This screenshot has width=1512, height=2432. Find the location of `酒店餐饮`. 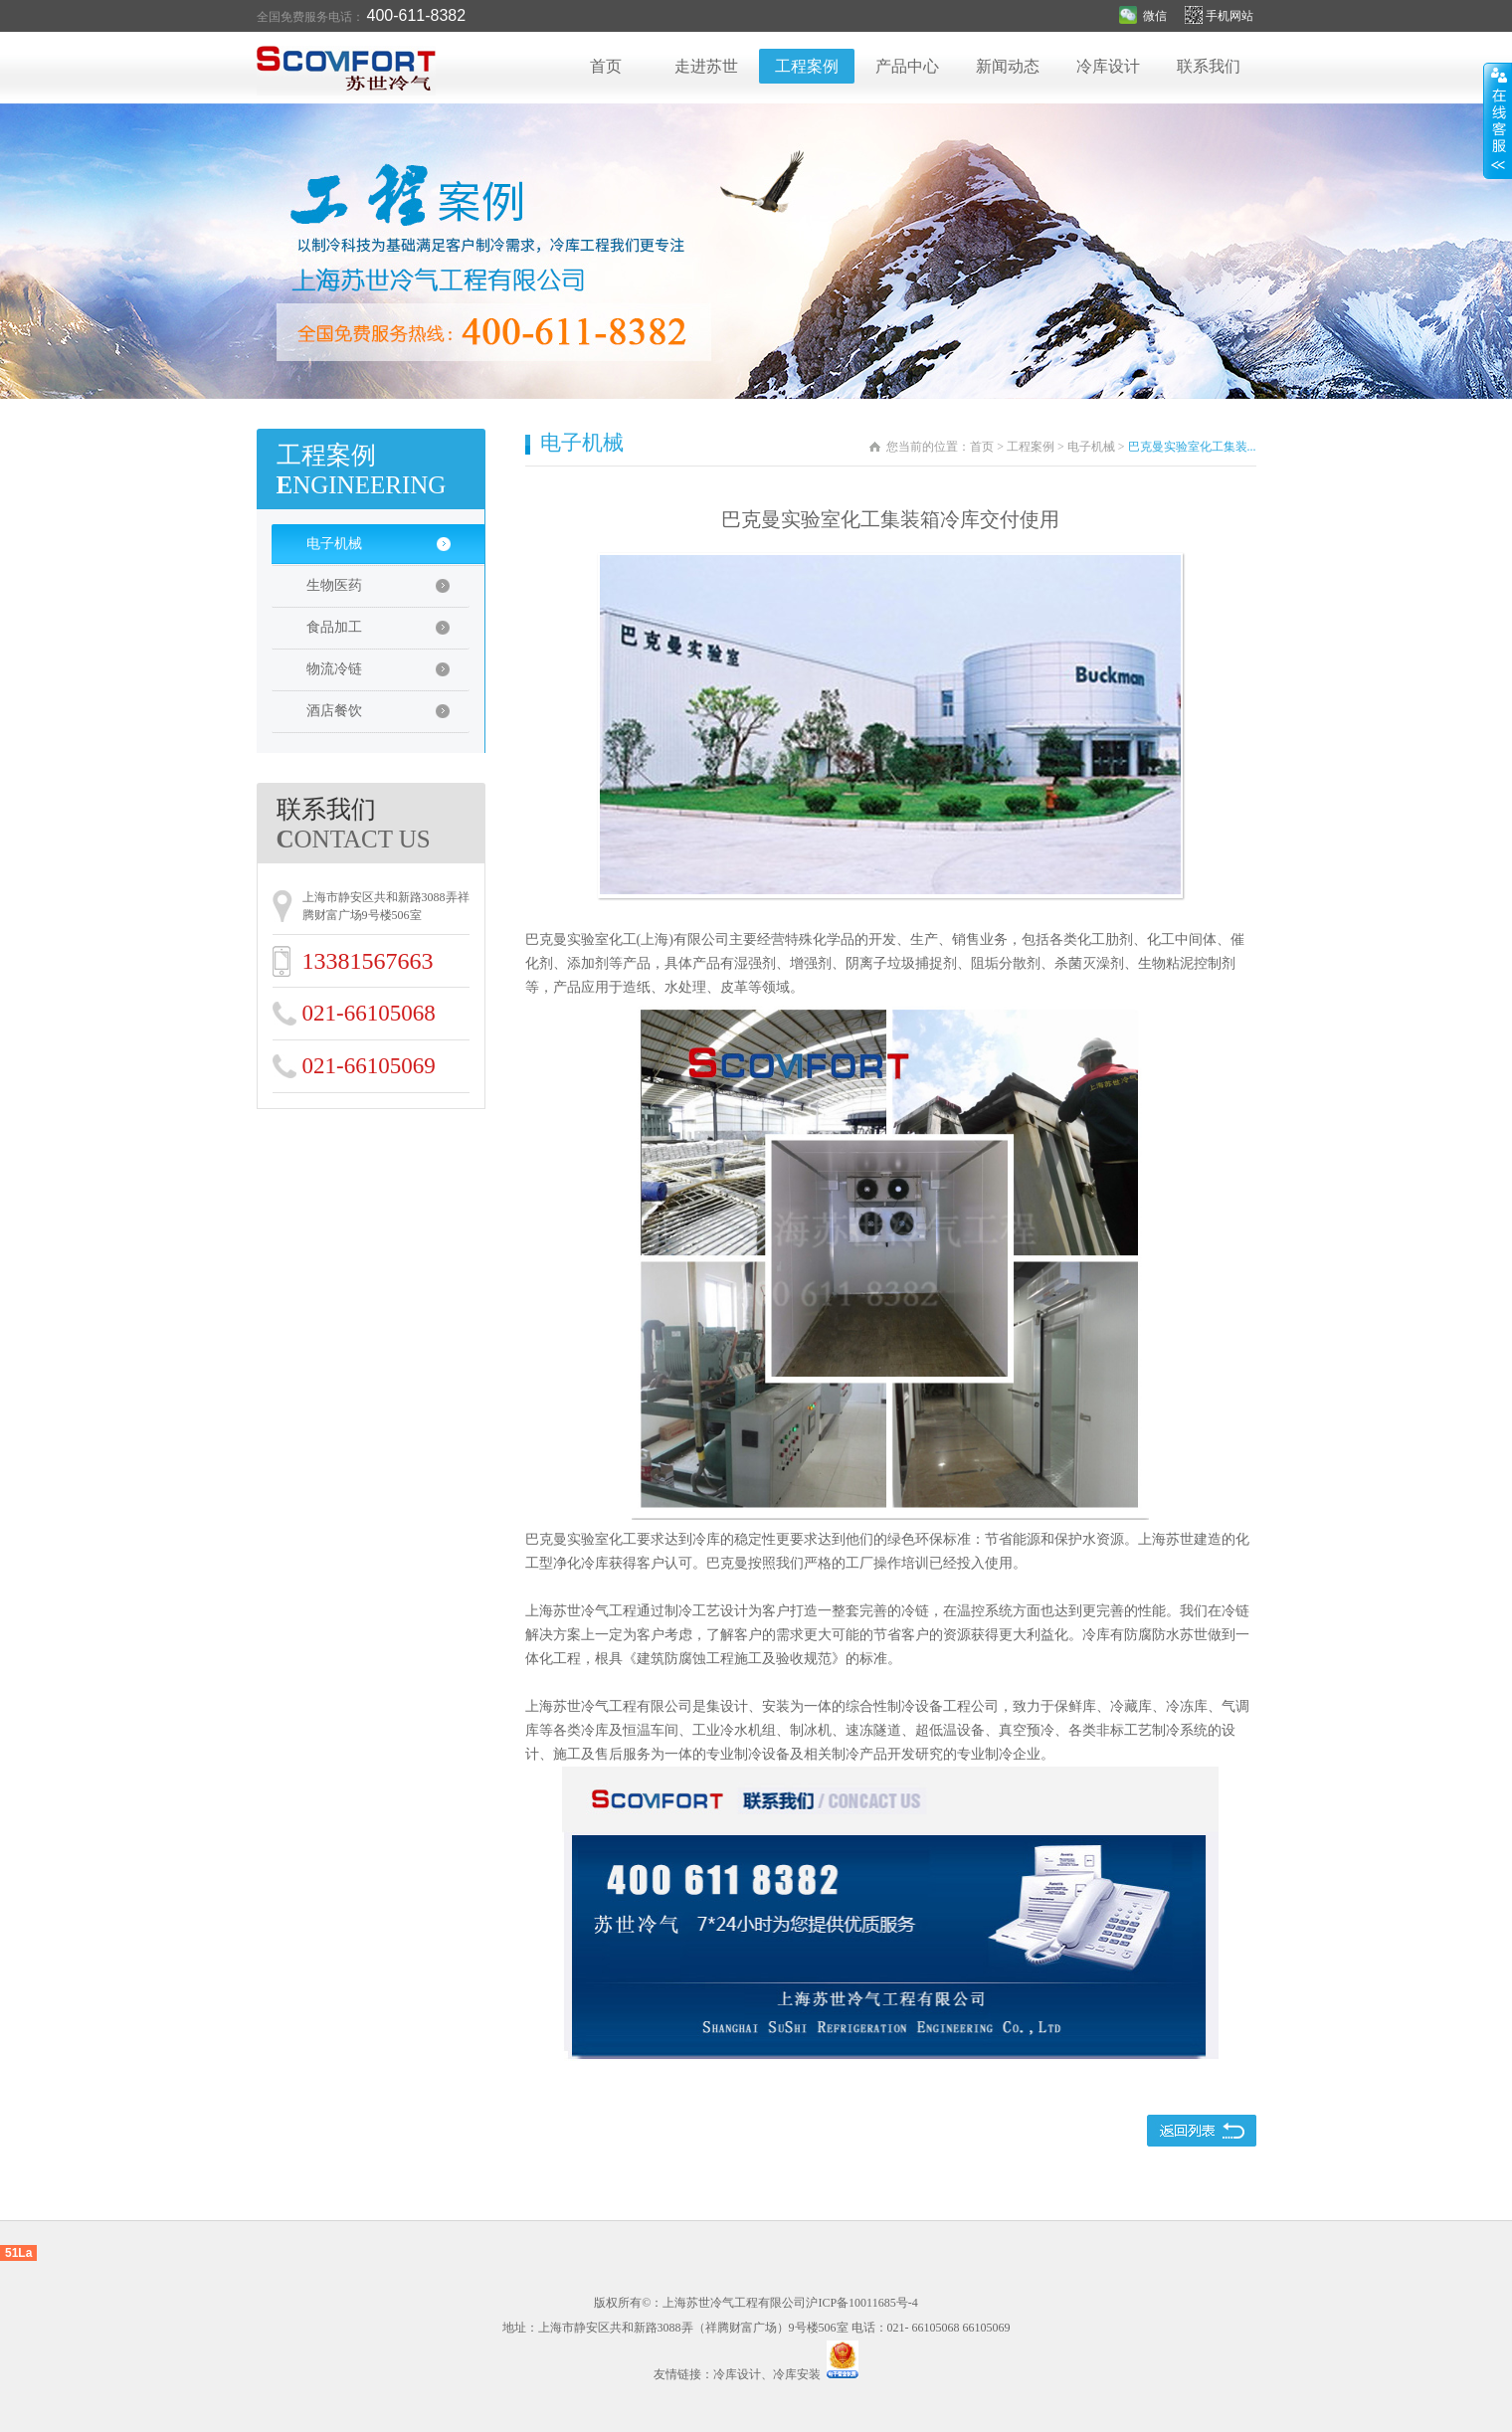

酒店餐饮 is located at coordinates (388, 717).